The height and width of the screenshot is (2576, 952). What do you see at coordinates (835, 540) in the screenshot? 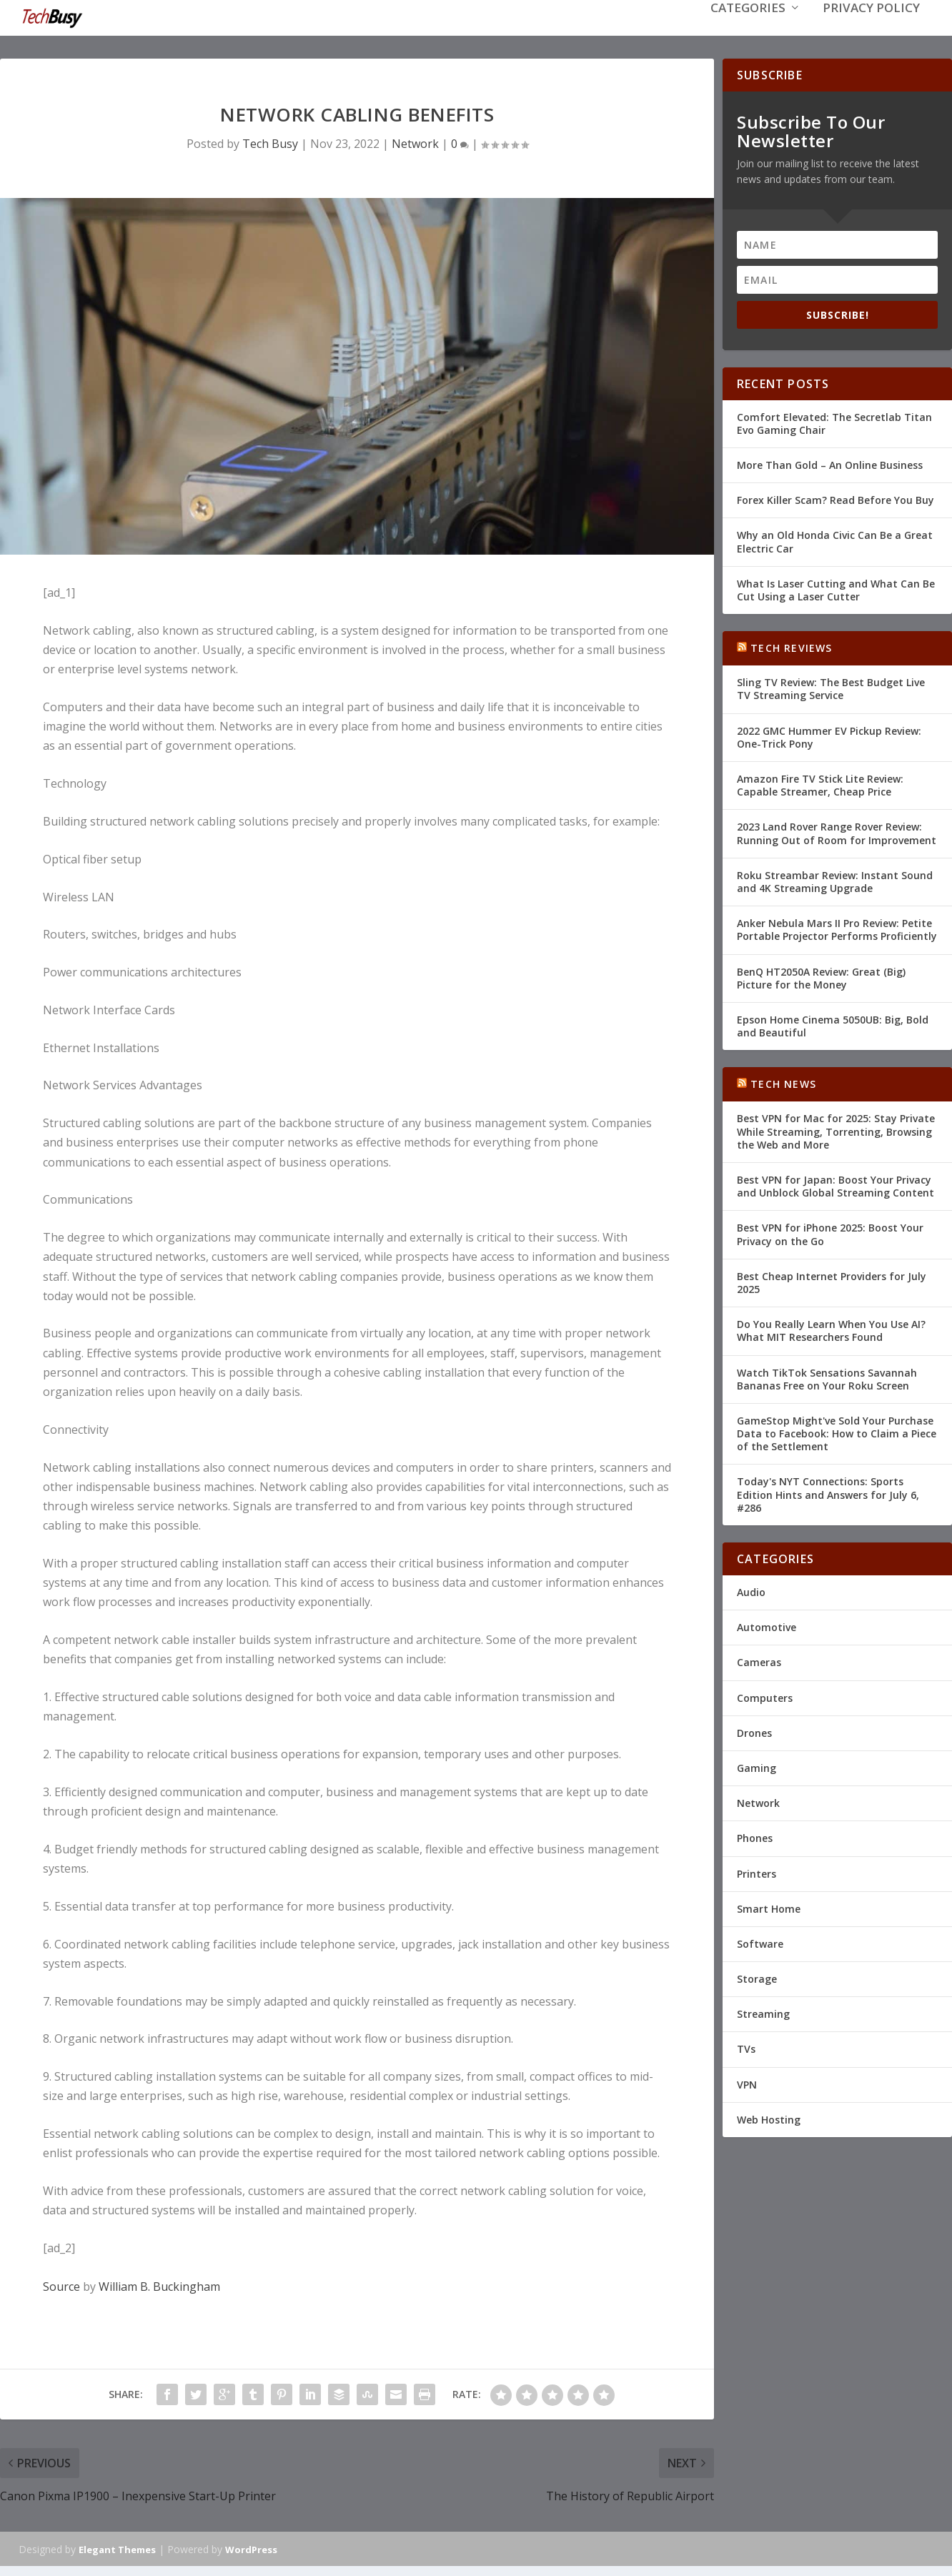
I see `Why an Old Honda Civic Can Be a Great Electric Car` at bounding box center [835, 540].